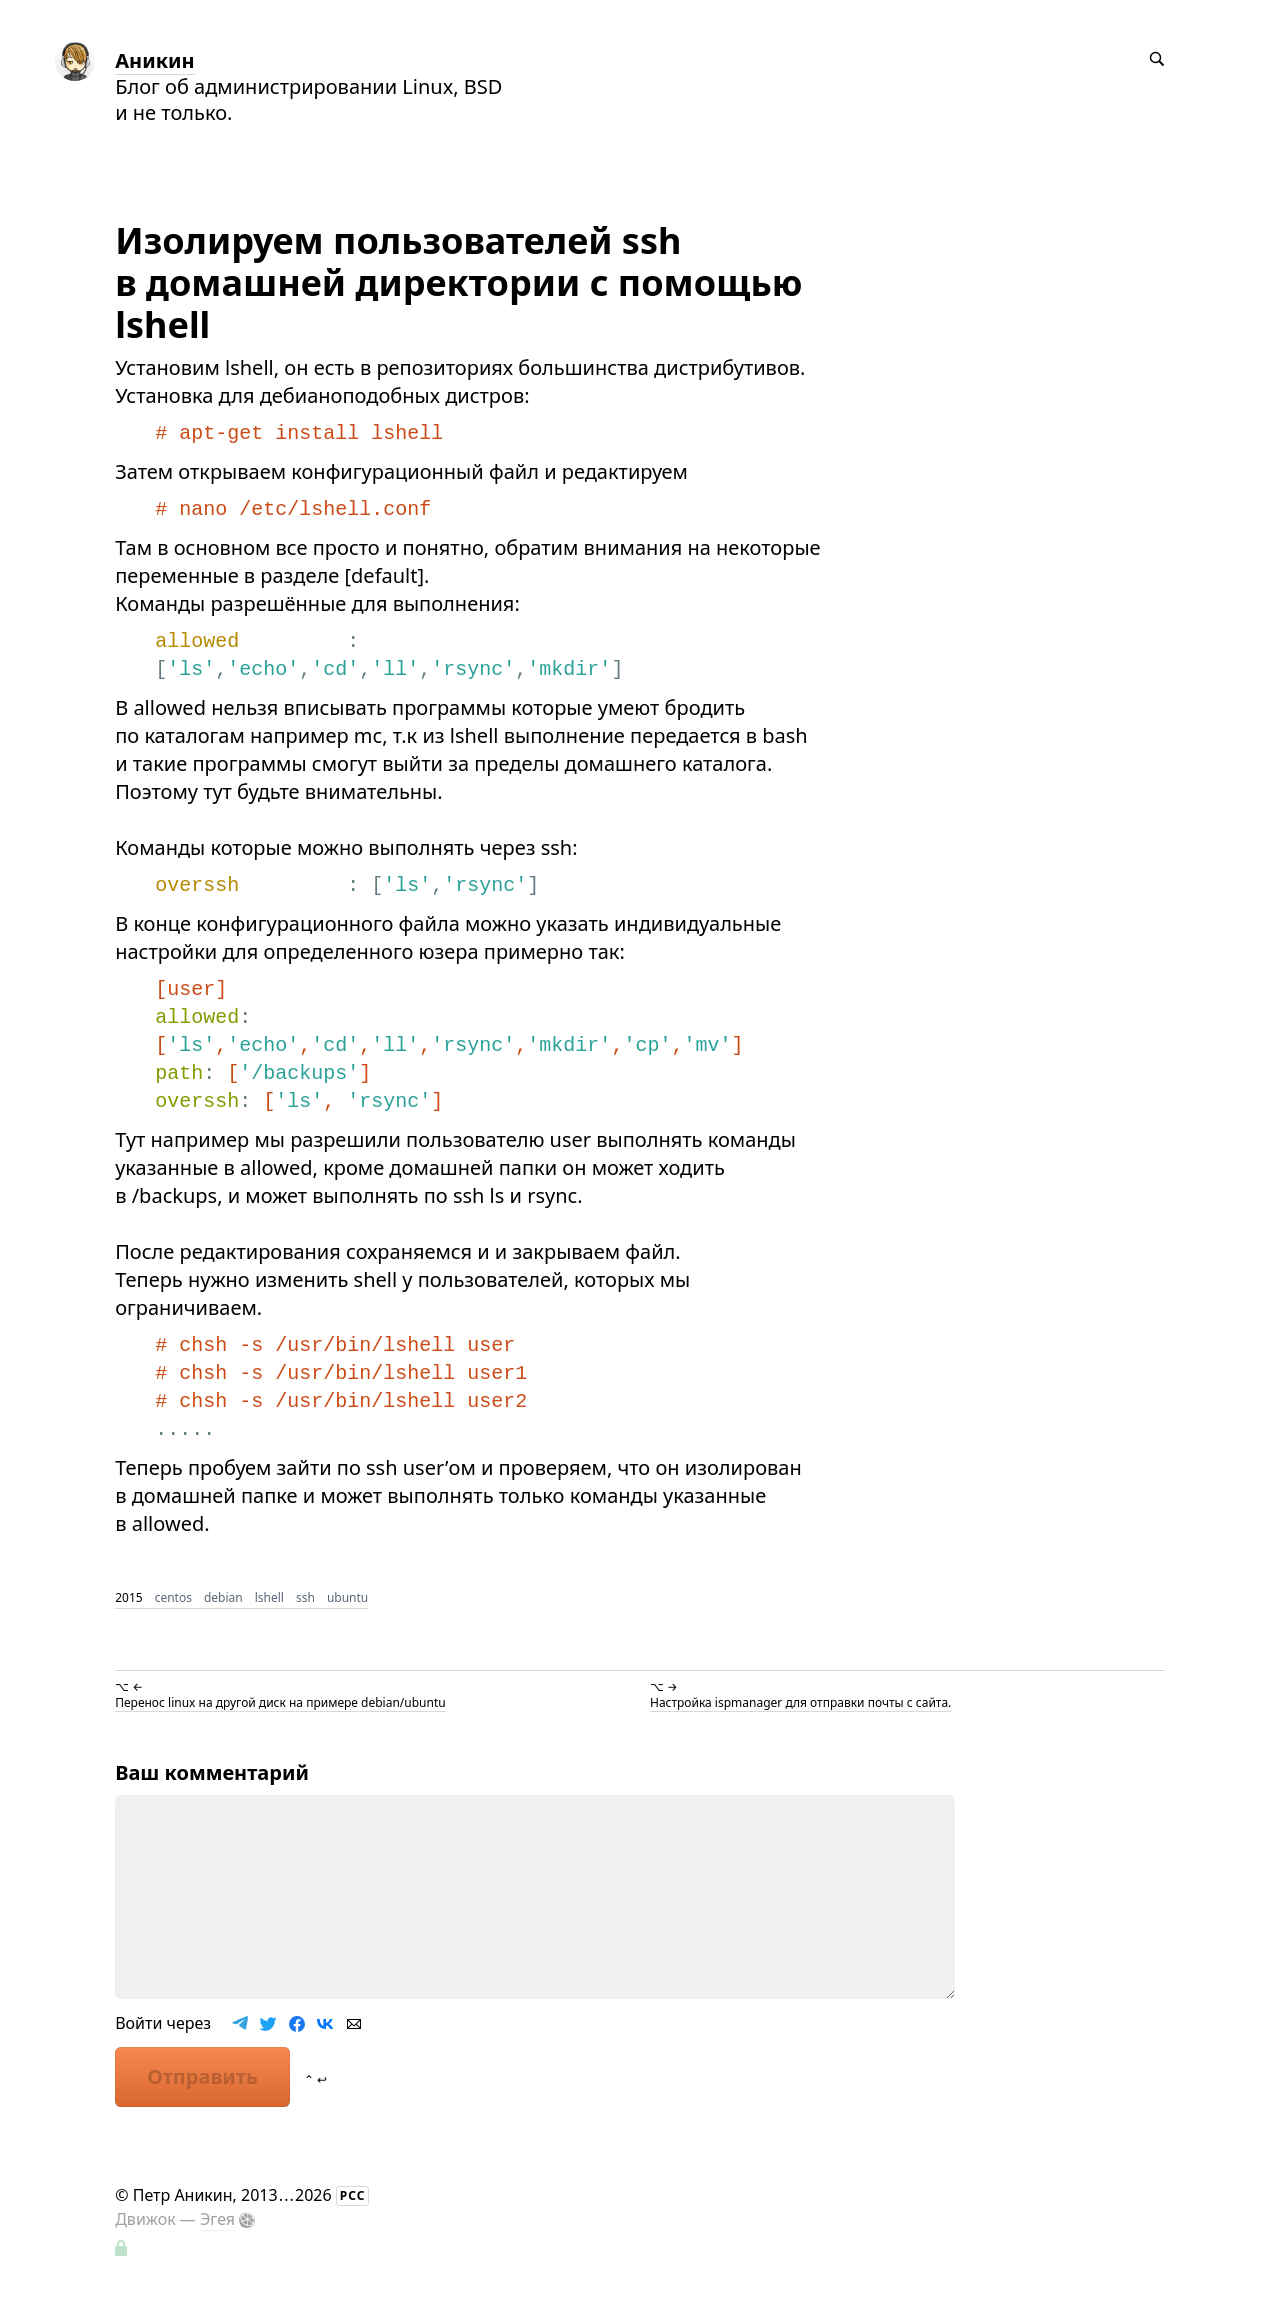 This screenshot has height=2303, width=1280. I want to click on ubuntu, so click(347, 1597).